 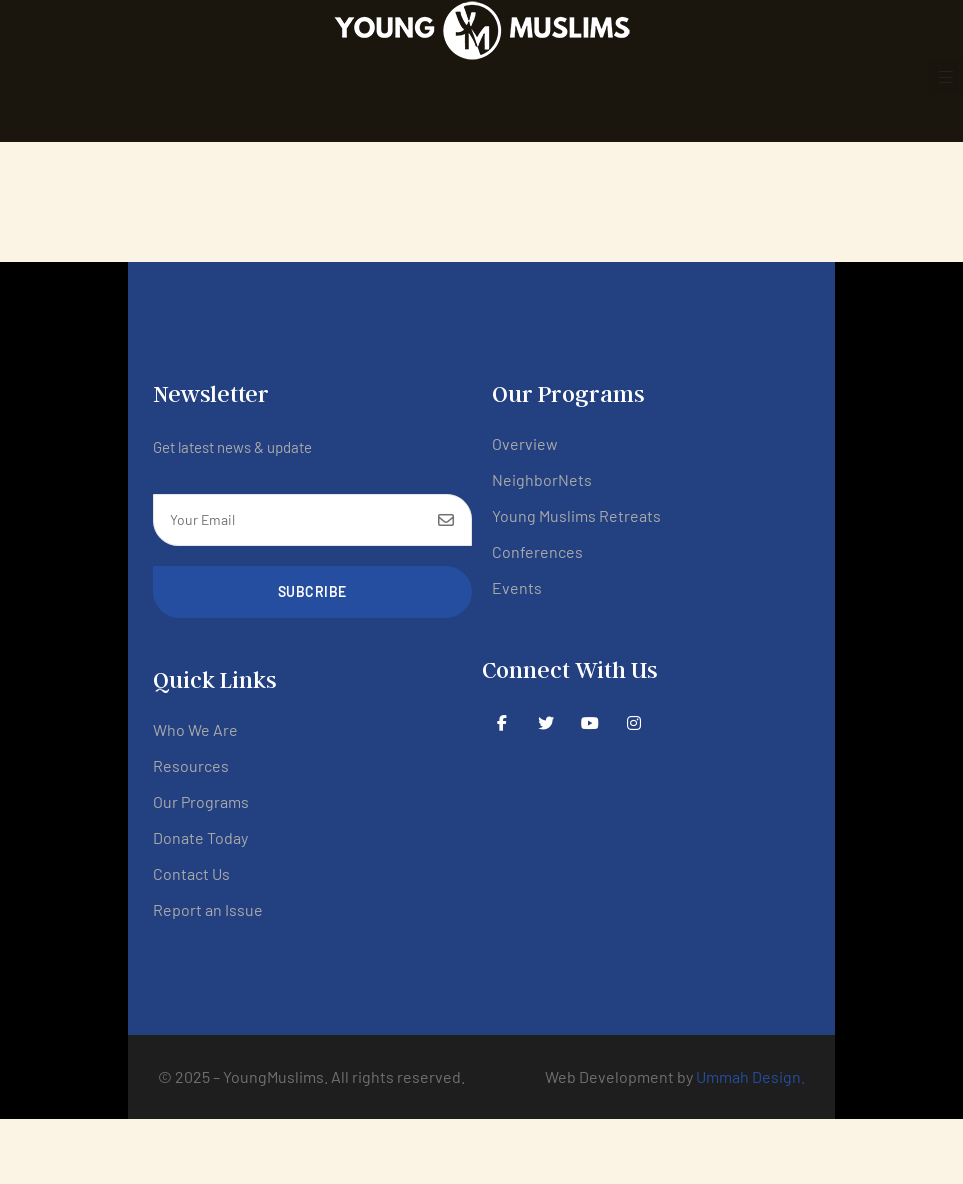 I want to click on Resources, so click(x=191, y=765).